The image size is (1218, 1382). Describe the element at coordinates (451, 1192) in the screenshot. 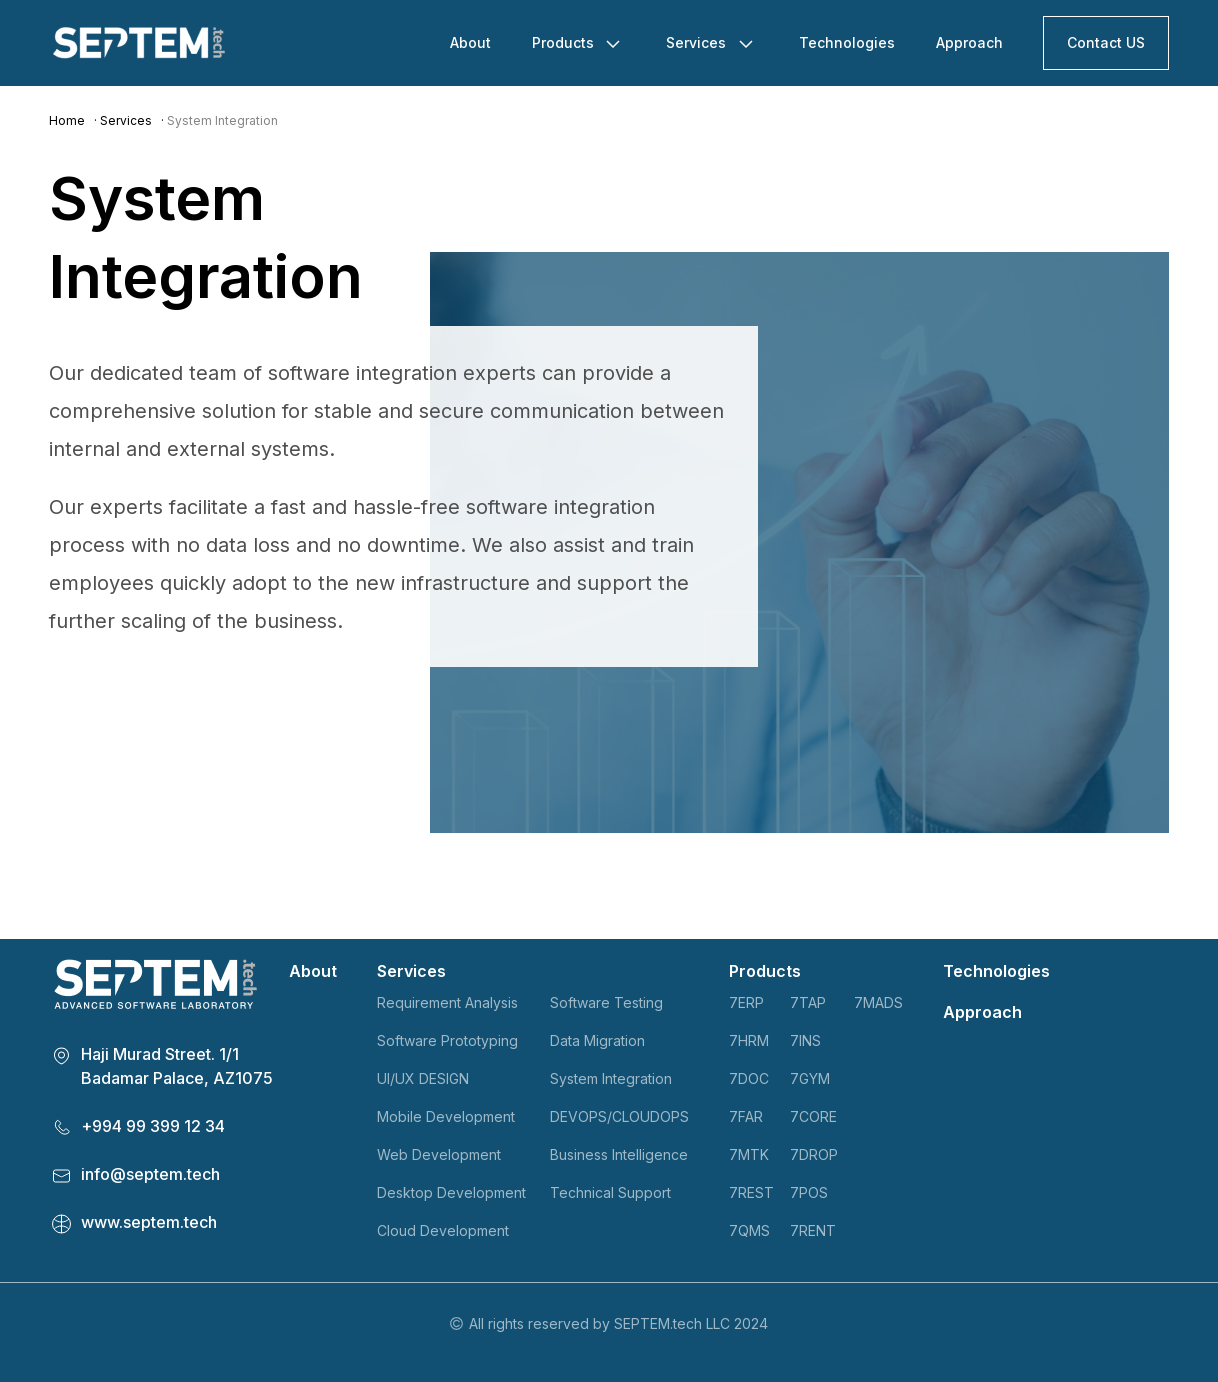

I see `Desktop Development` at that location.